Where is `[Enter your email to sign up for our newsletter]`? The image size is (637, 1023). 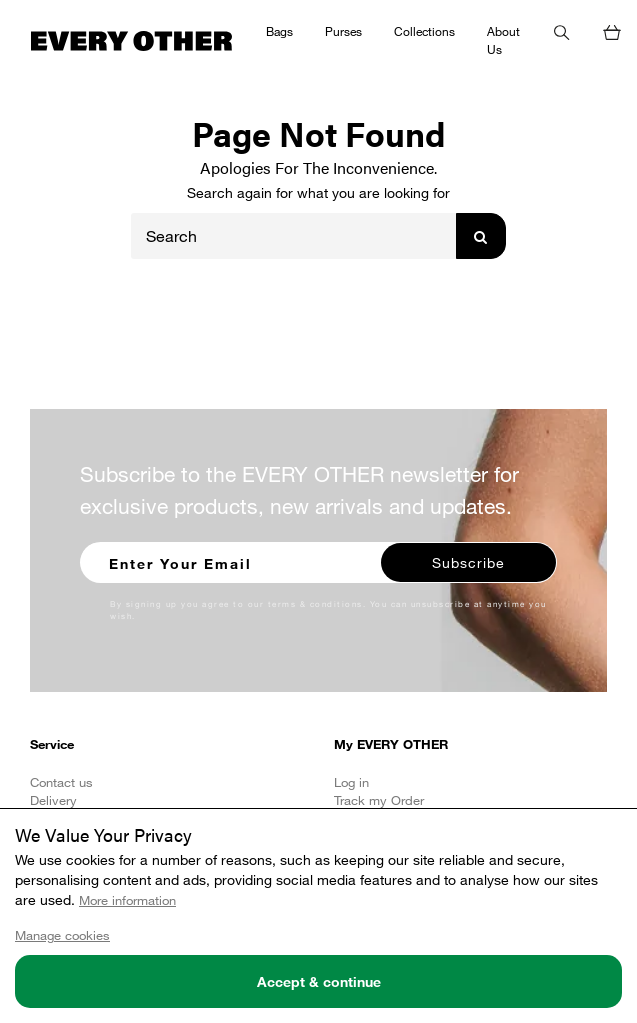
[Enter your email to sign up for our newsletter] is located at coordinates (231, 560).